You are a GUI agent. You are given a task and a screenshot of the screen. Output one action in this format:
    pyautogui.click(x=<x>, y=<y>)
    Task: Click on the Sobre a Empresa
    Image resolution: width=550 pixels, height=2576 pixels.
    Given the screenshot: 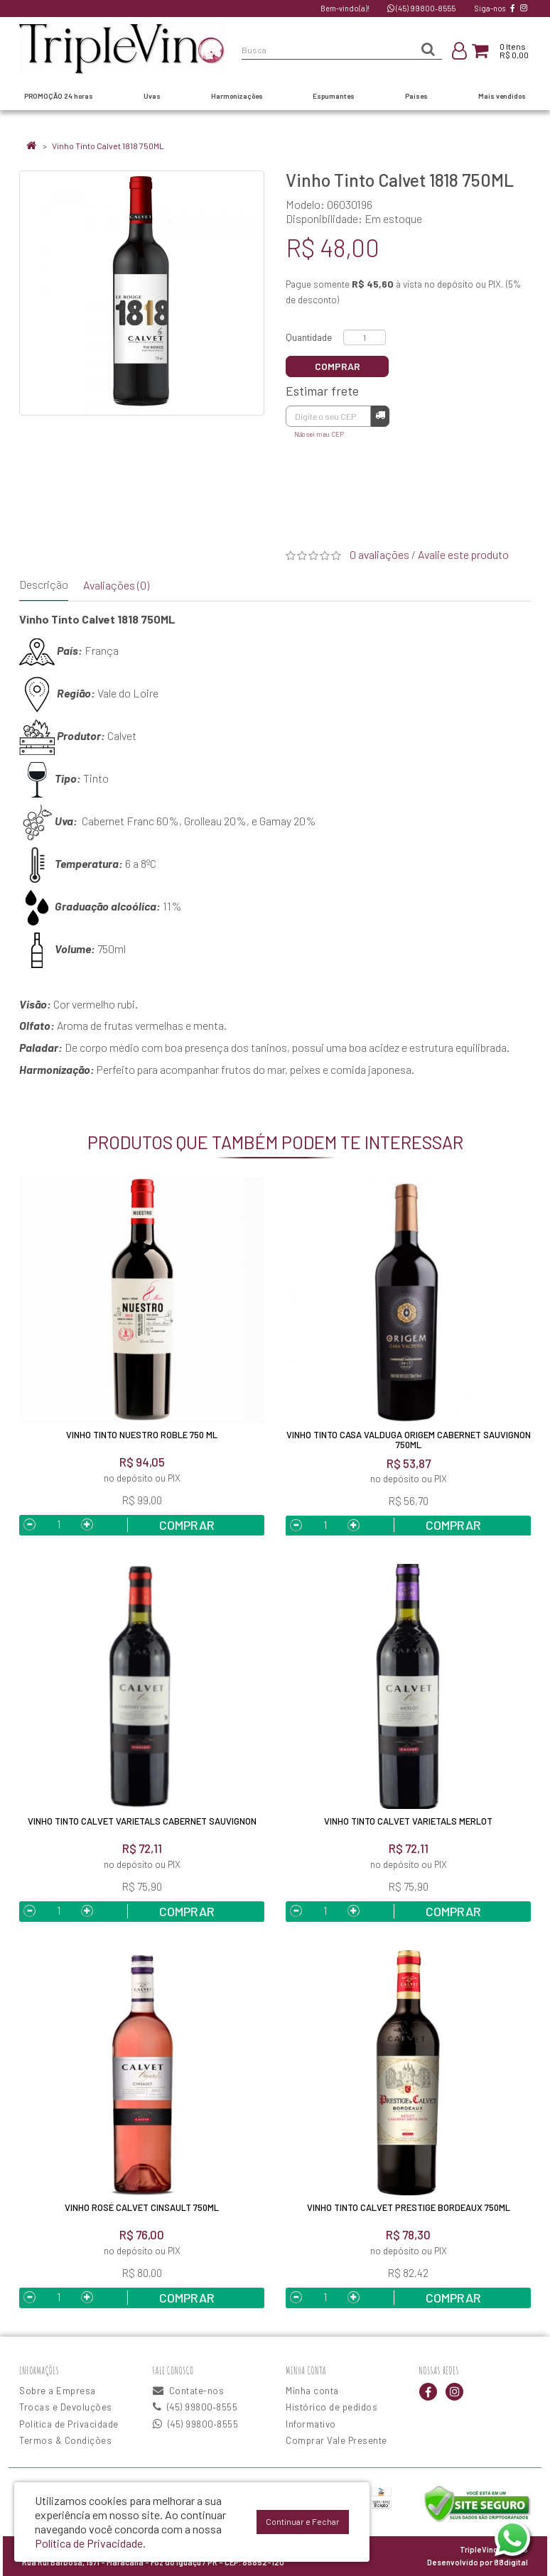 What is the action you would take?
    pyautogui.click(x=57, y=2390)
    